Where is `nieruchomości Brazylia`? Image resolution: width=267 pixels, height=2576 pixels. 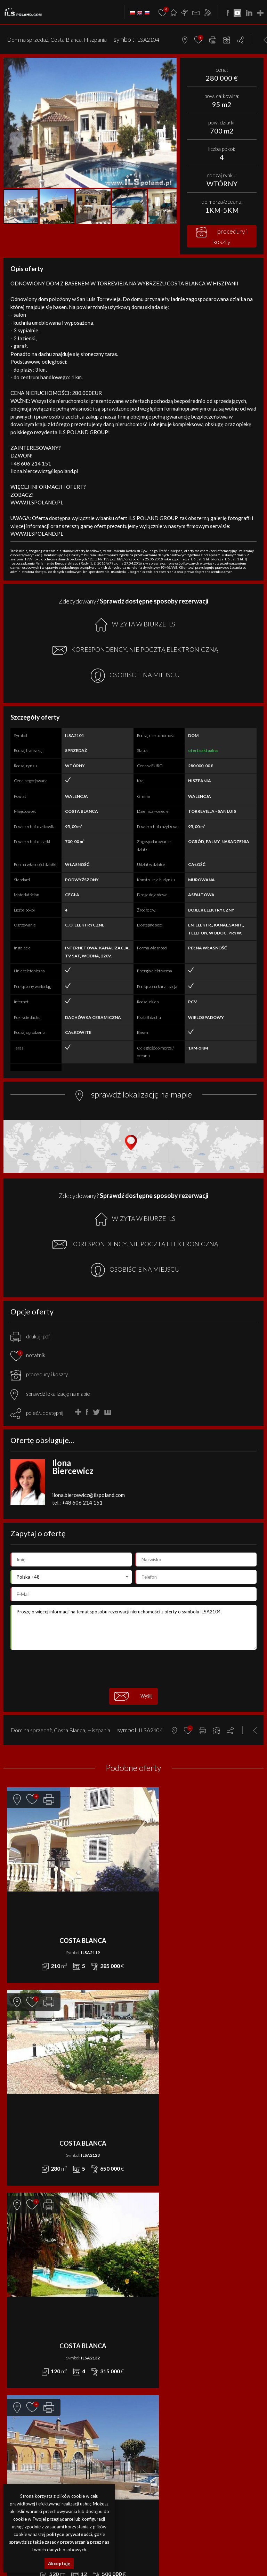 nieruchomości Brazylia is located at coordinates (199, 2557).